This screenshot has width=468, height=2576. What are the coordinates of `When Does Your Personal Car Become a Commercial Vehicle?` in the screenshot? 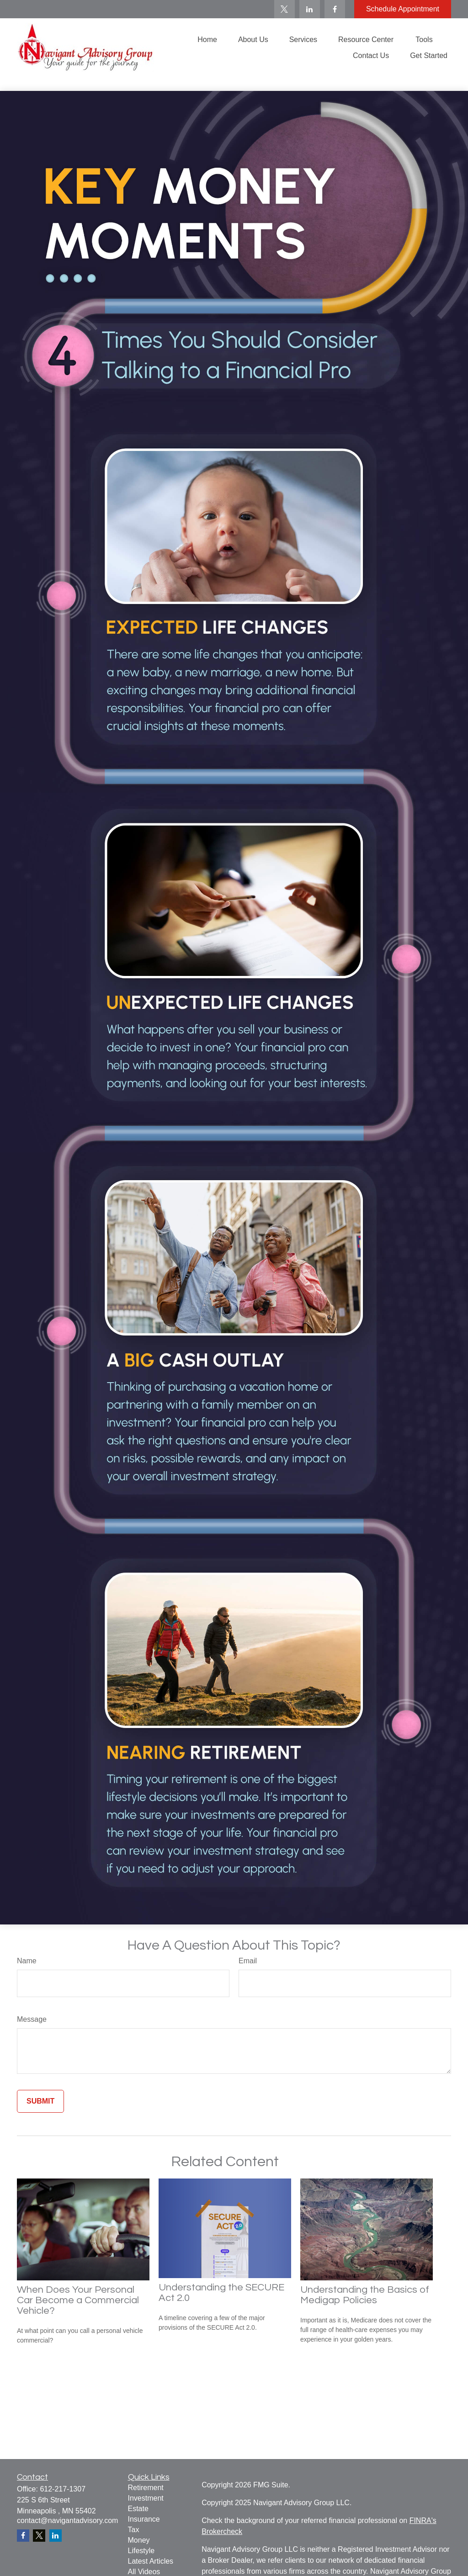 It's located at (78, 2300).